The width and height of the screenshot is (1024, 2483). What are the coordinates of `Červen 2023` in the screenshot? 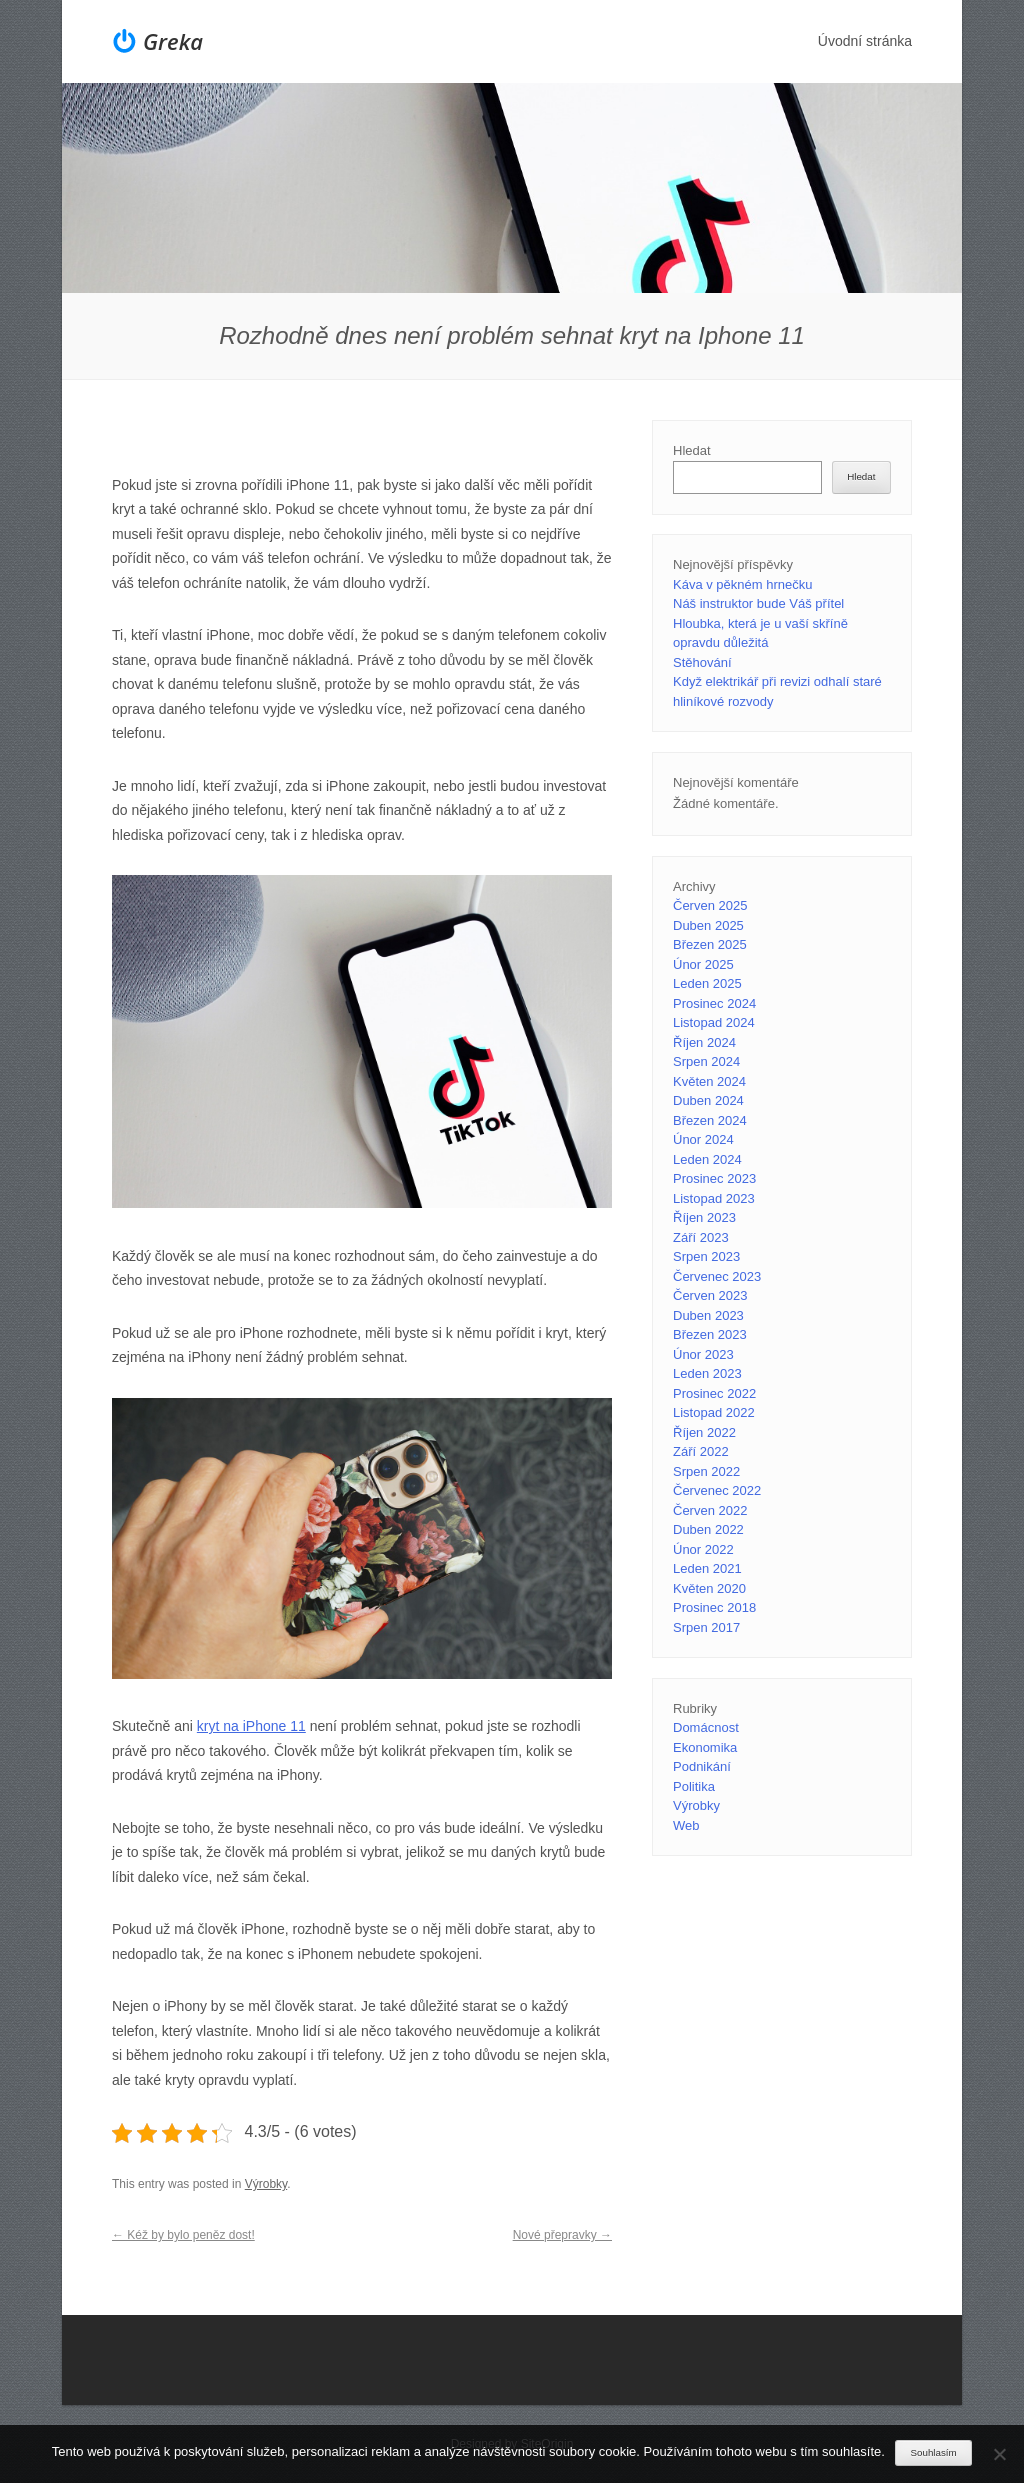 It's located at (710, 1295).